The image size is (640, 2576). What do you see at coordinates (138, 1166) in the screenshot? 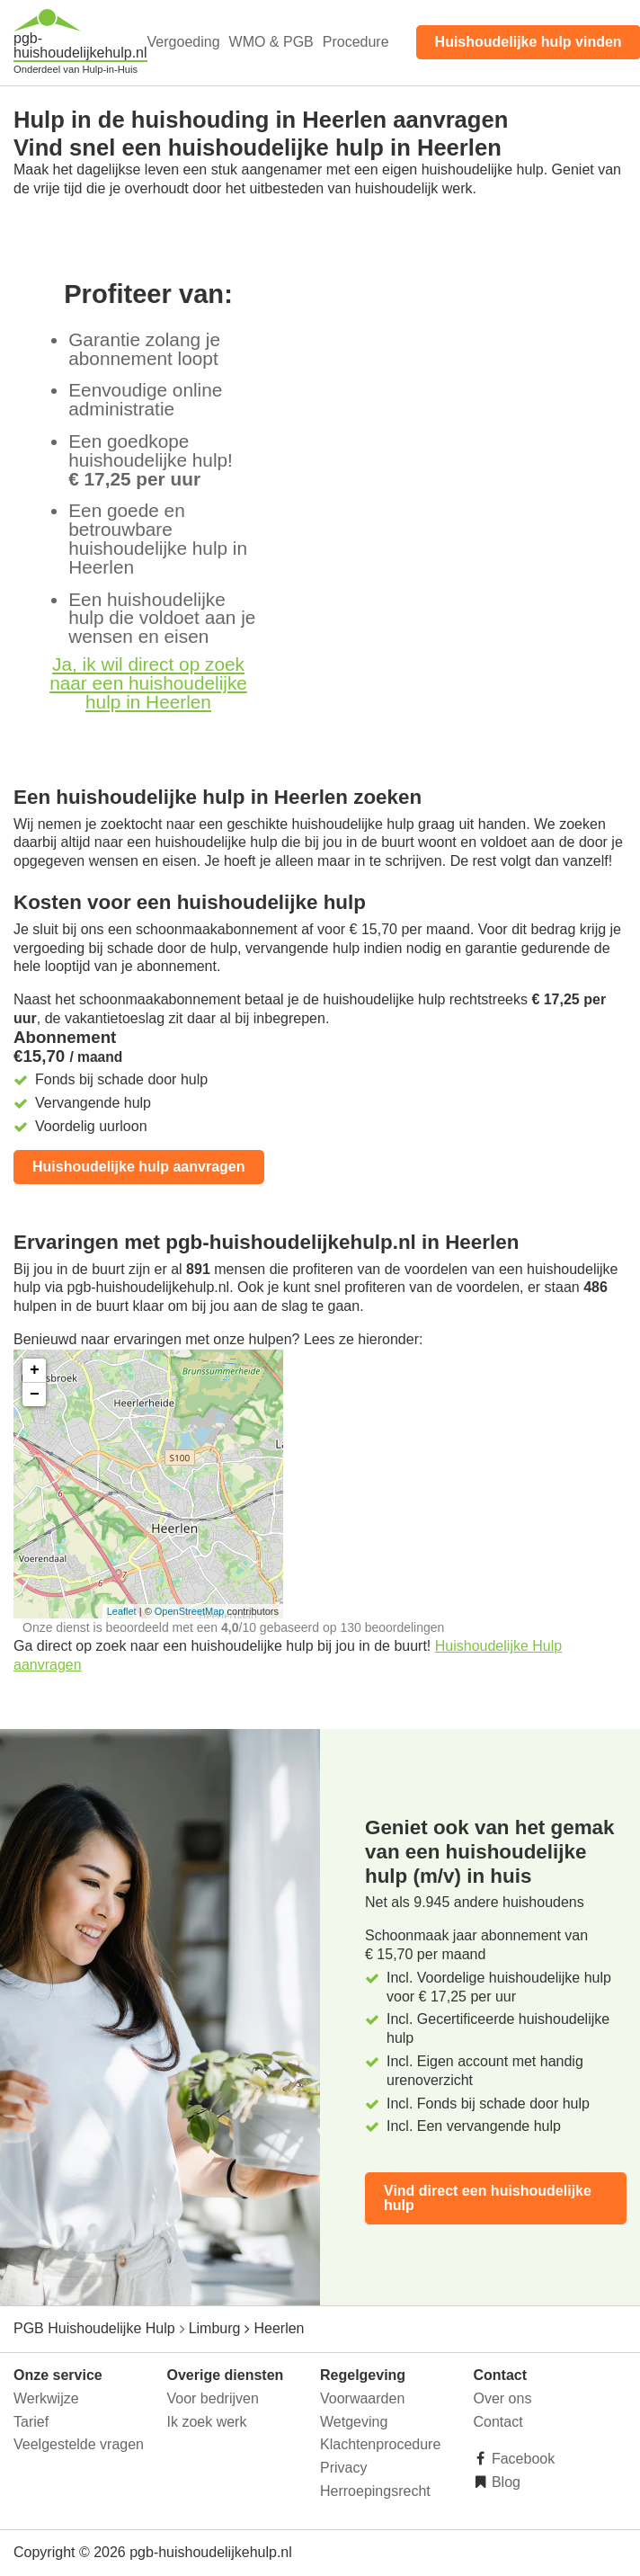
I see `Huishoudelijke hulp aanvragen` at bounding box center [138, 1166].